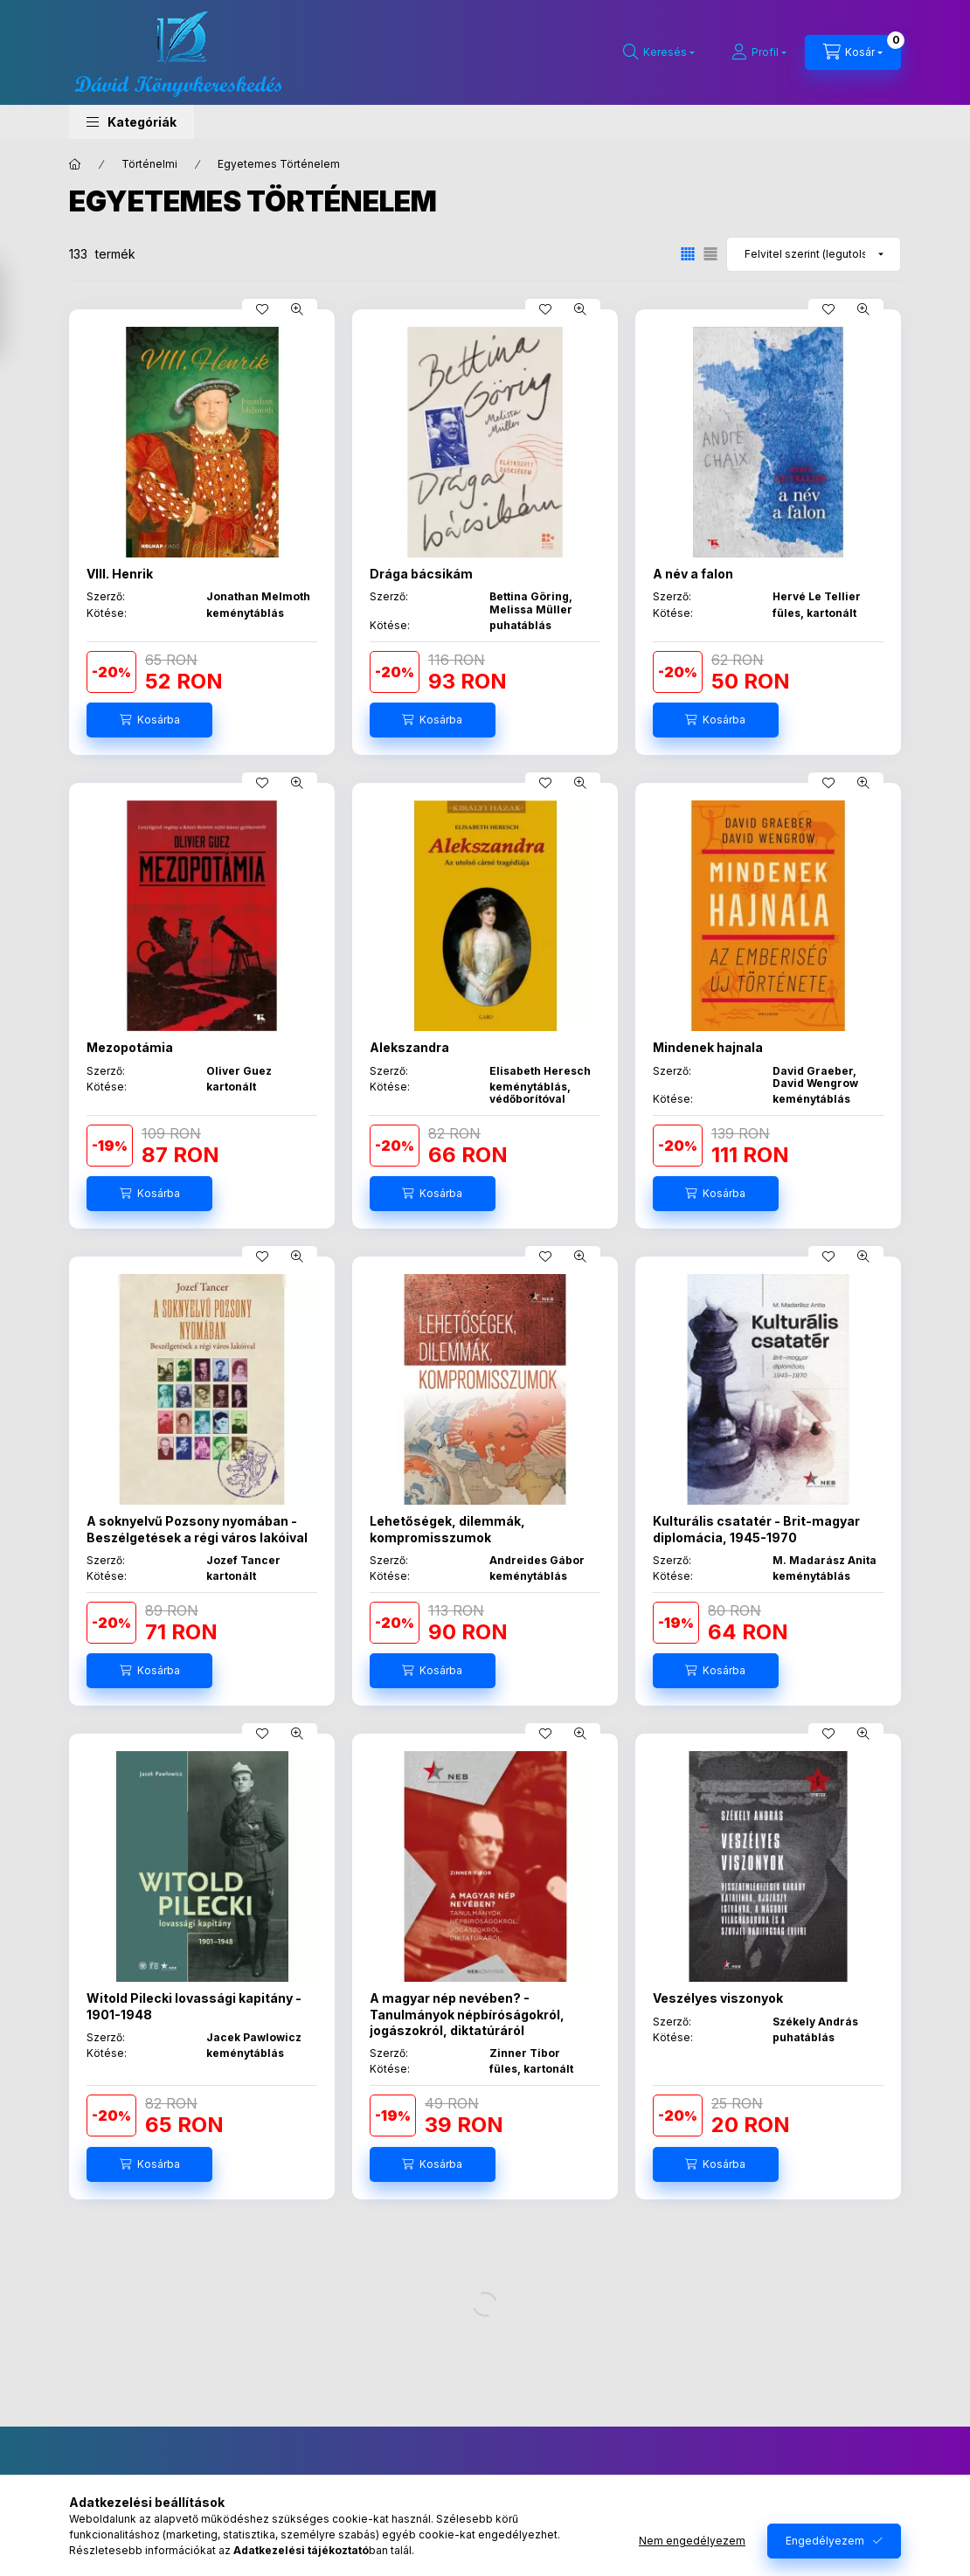  What do you see at coordinates (853, 52) in the screenshot?
I see `[Kosár megtekintése]` at bounding box center [853, 52].